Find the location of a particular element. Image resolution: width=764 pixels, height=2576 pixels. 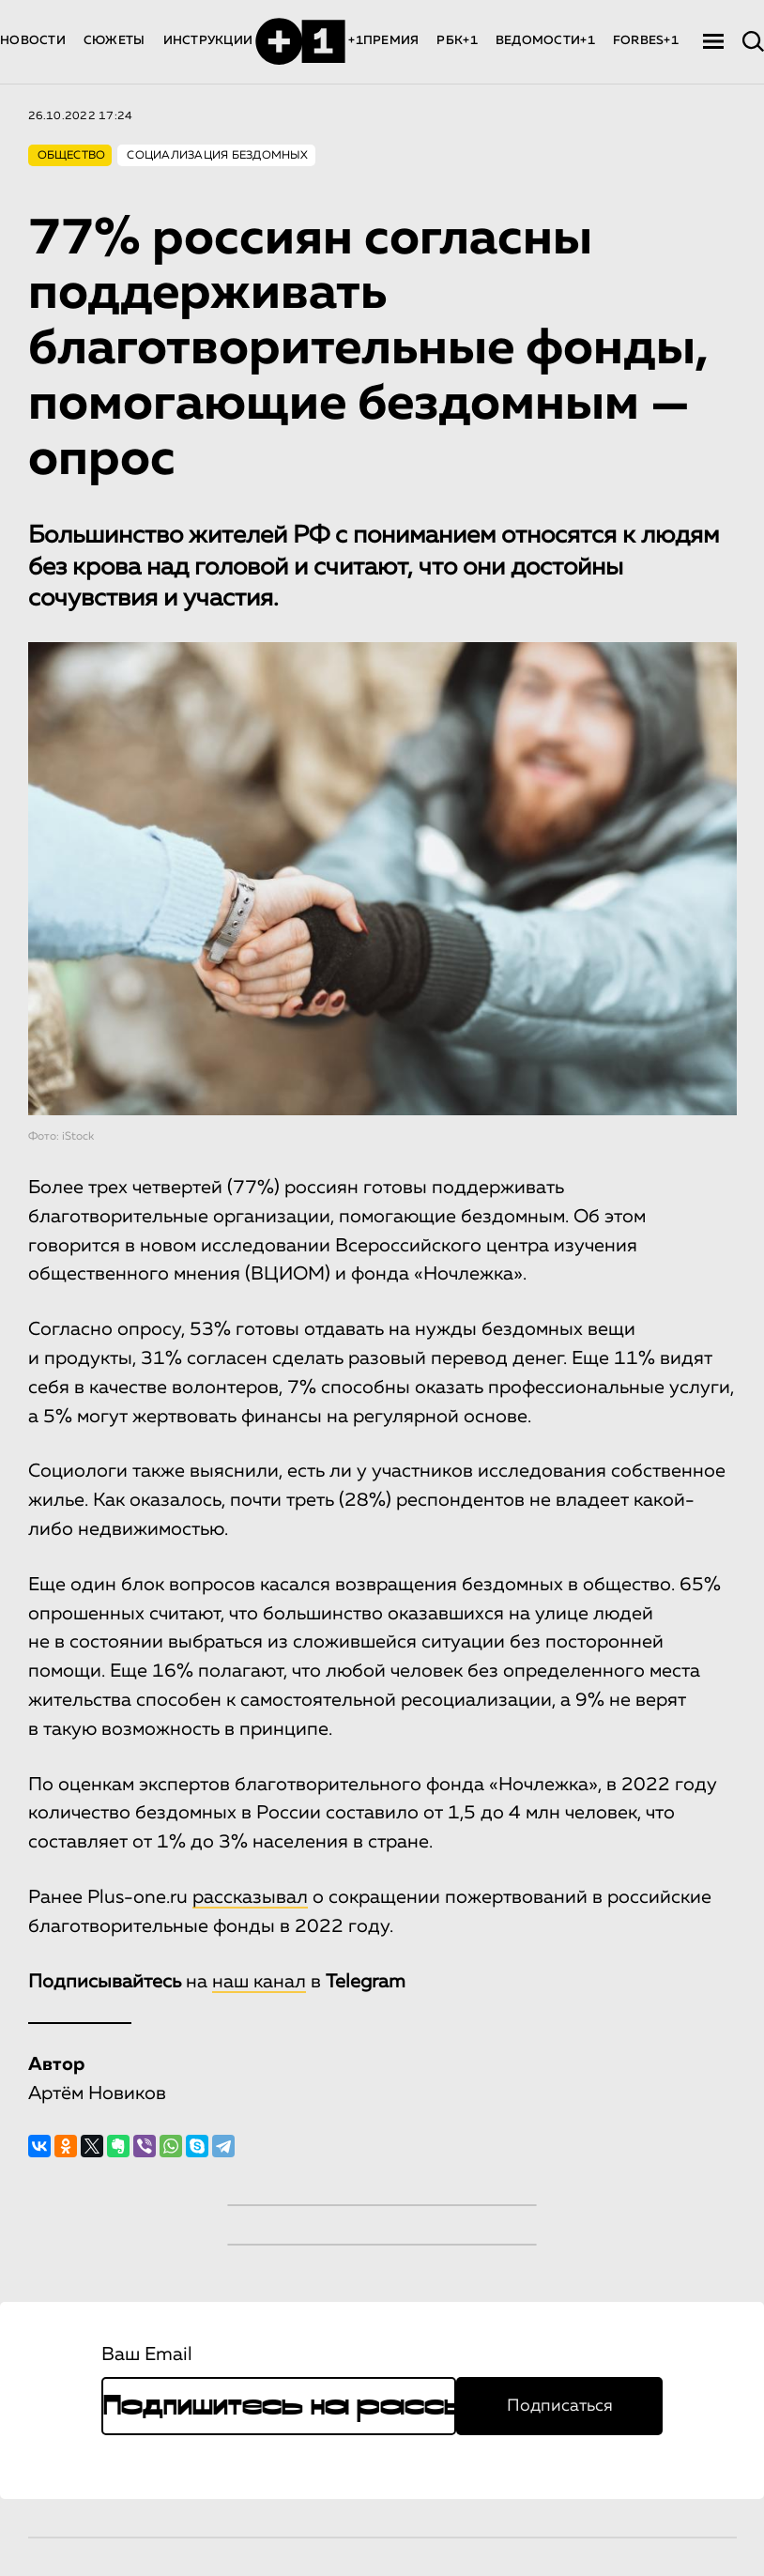

наш канал is located at coordinates (259, 1981).